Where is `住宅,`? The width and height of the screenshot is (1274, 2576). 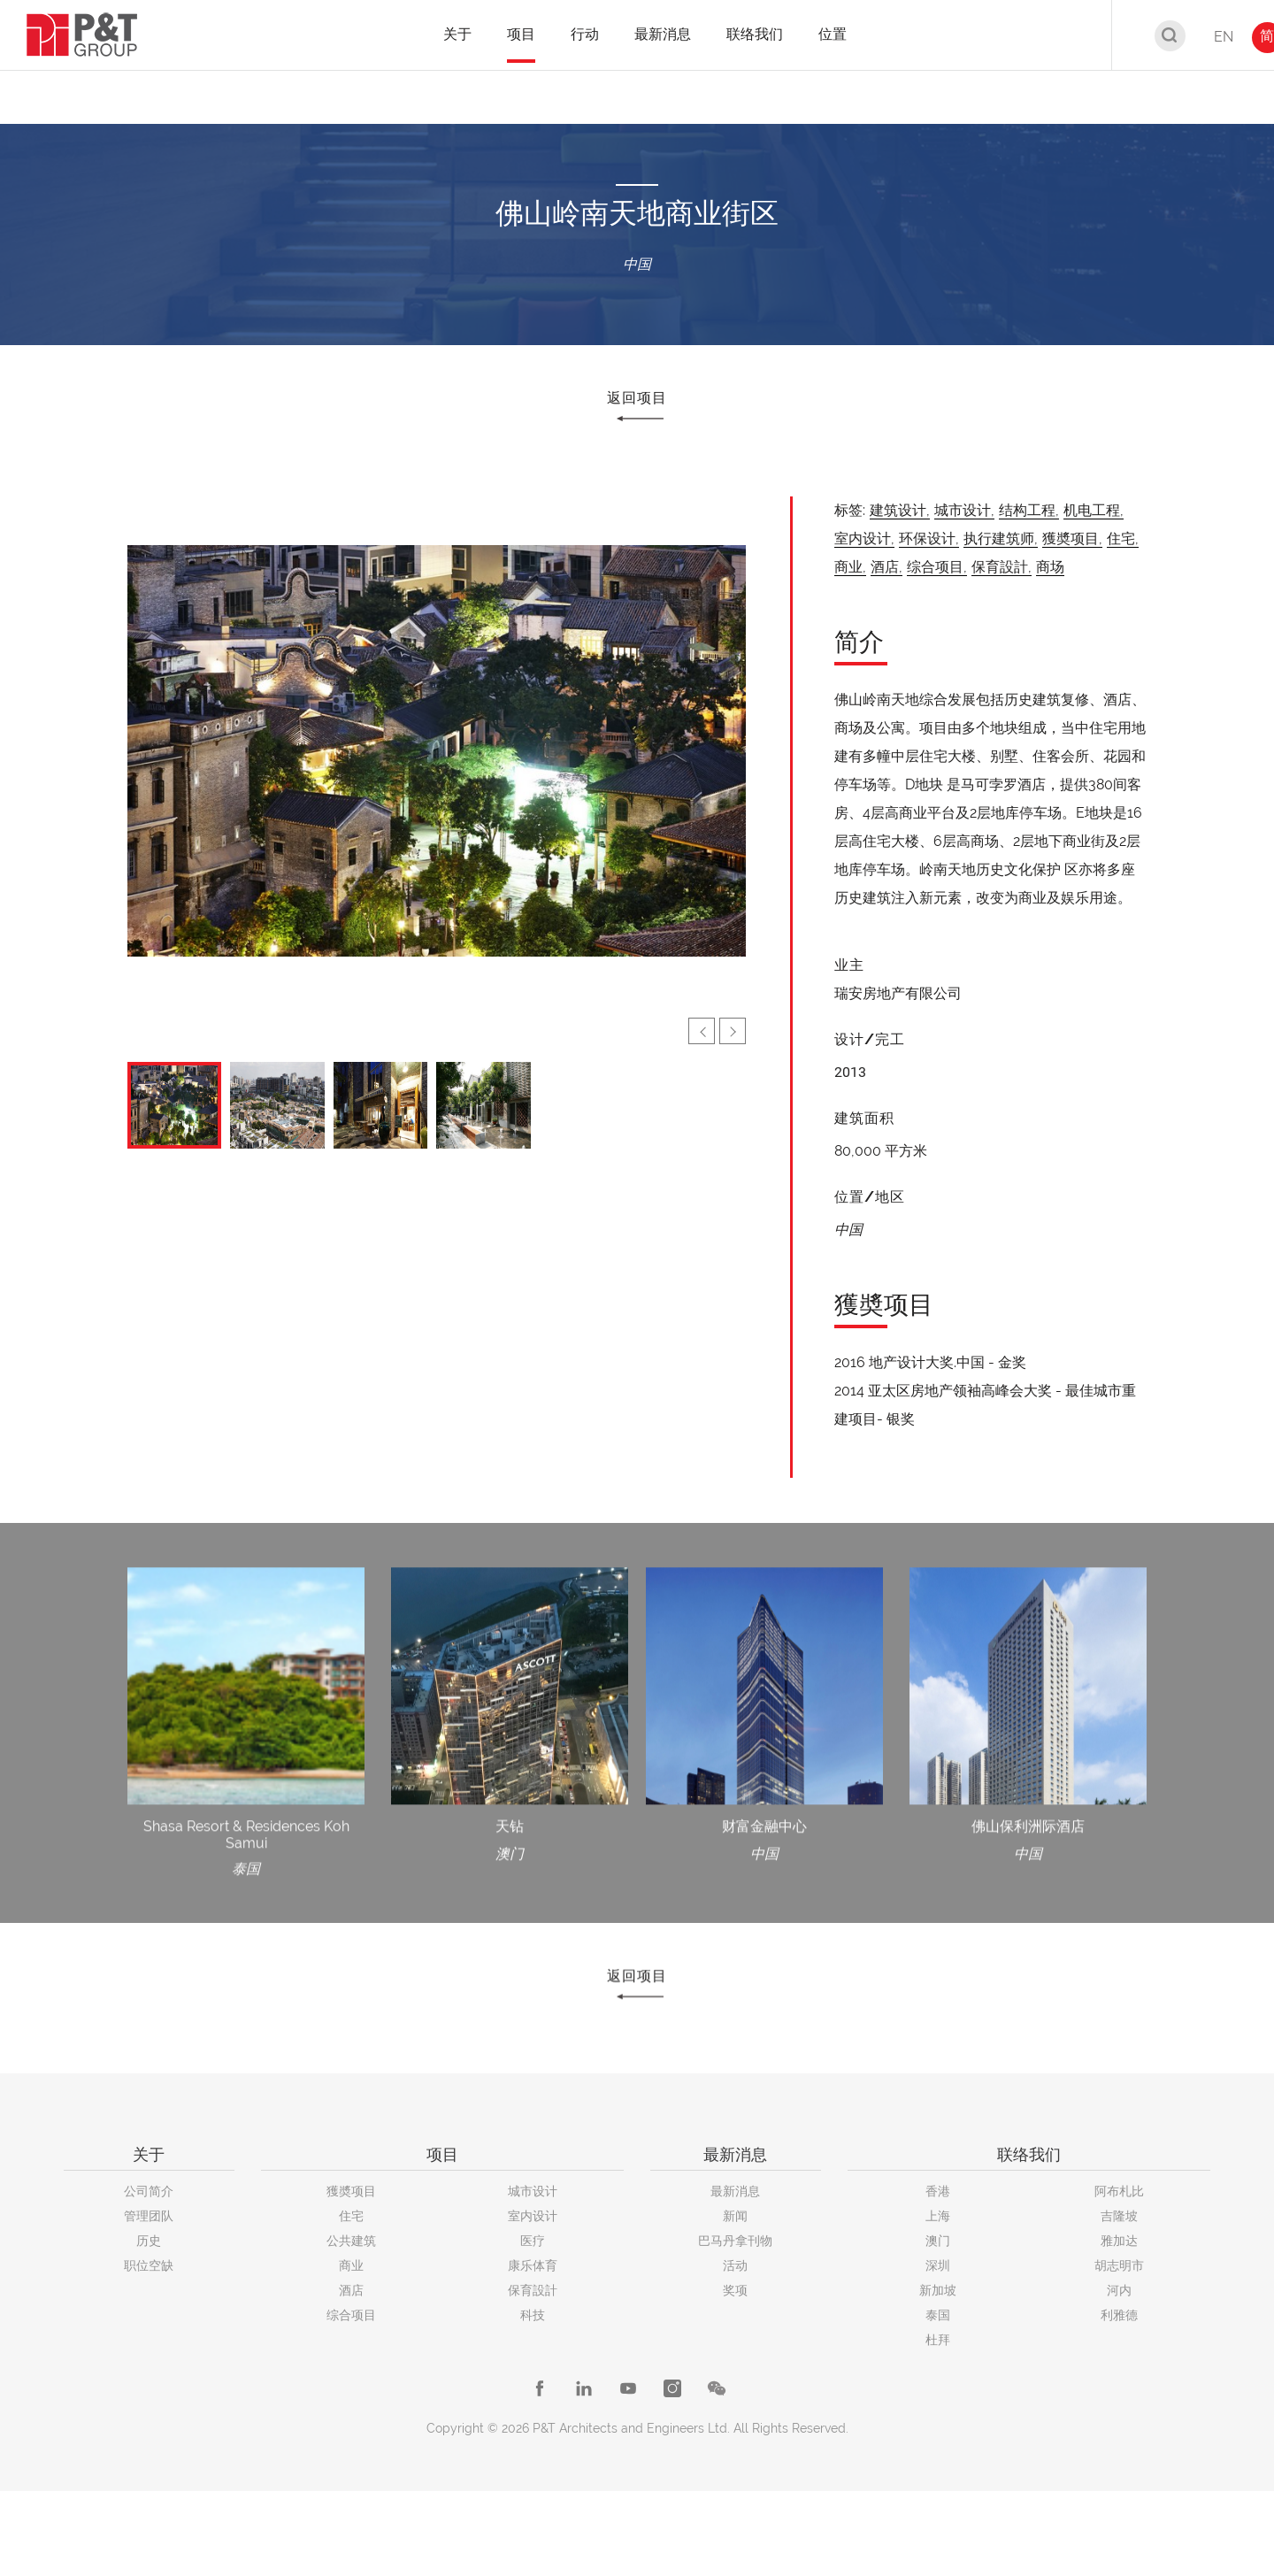
住宅, is located at coordinates (1123, 538).